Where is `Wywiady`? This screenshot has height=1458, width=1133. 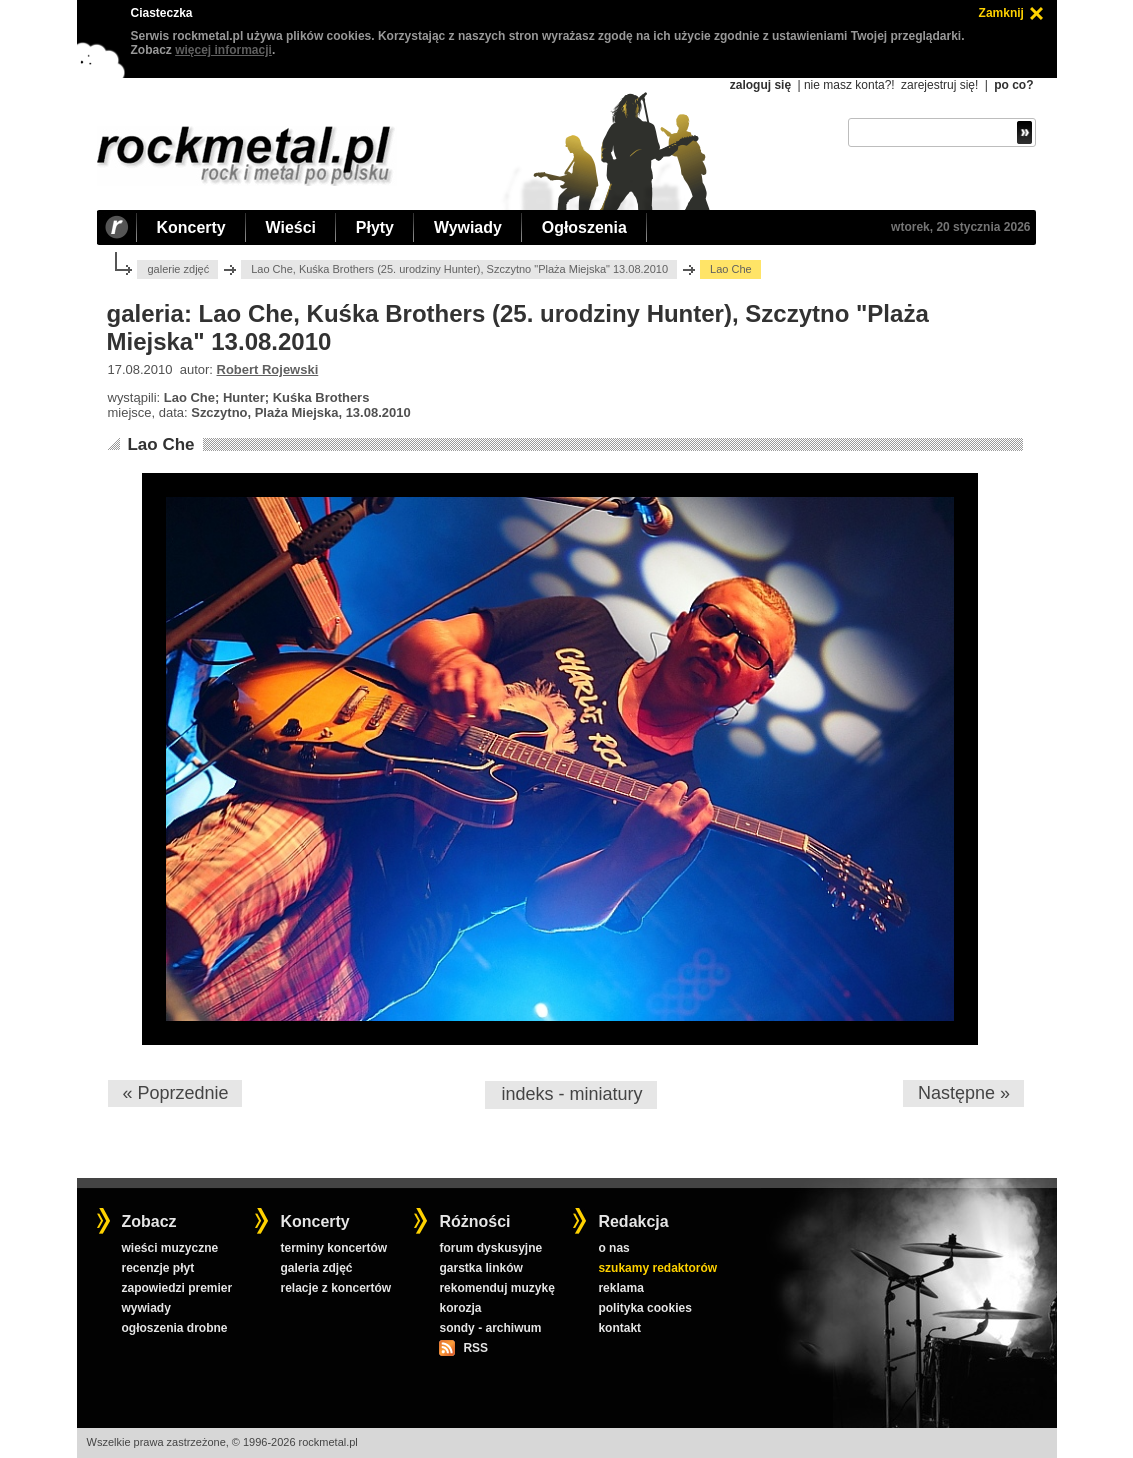 Wywiady is located at coordinates (468, 227).